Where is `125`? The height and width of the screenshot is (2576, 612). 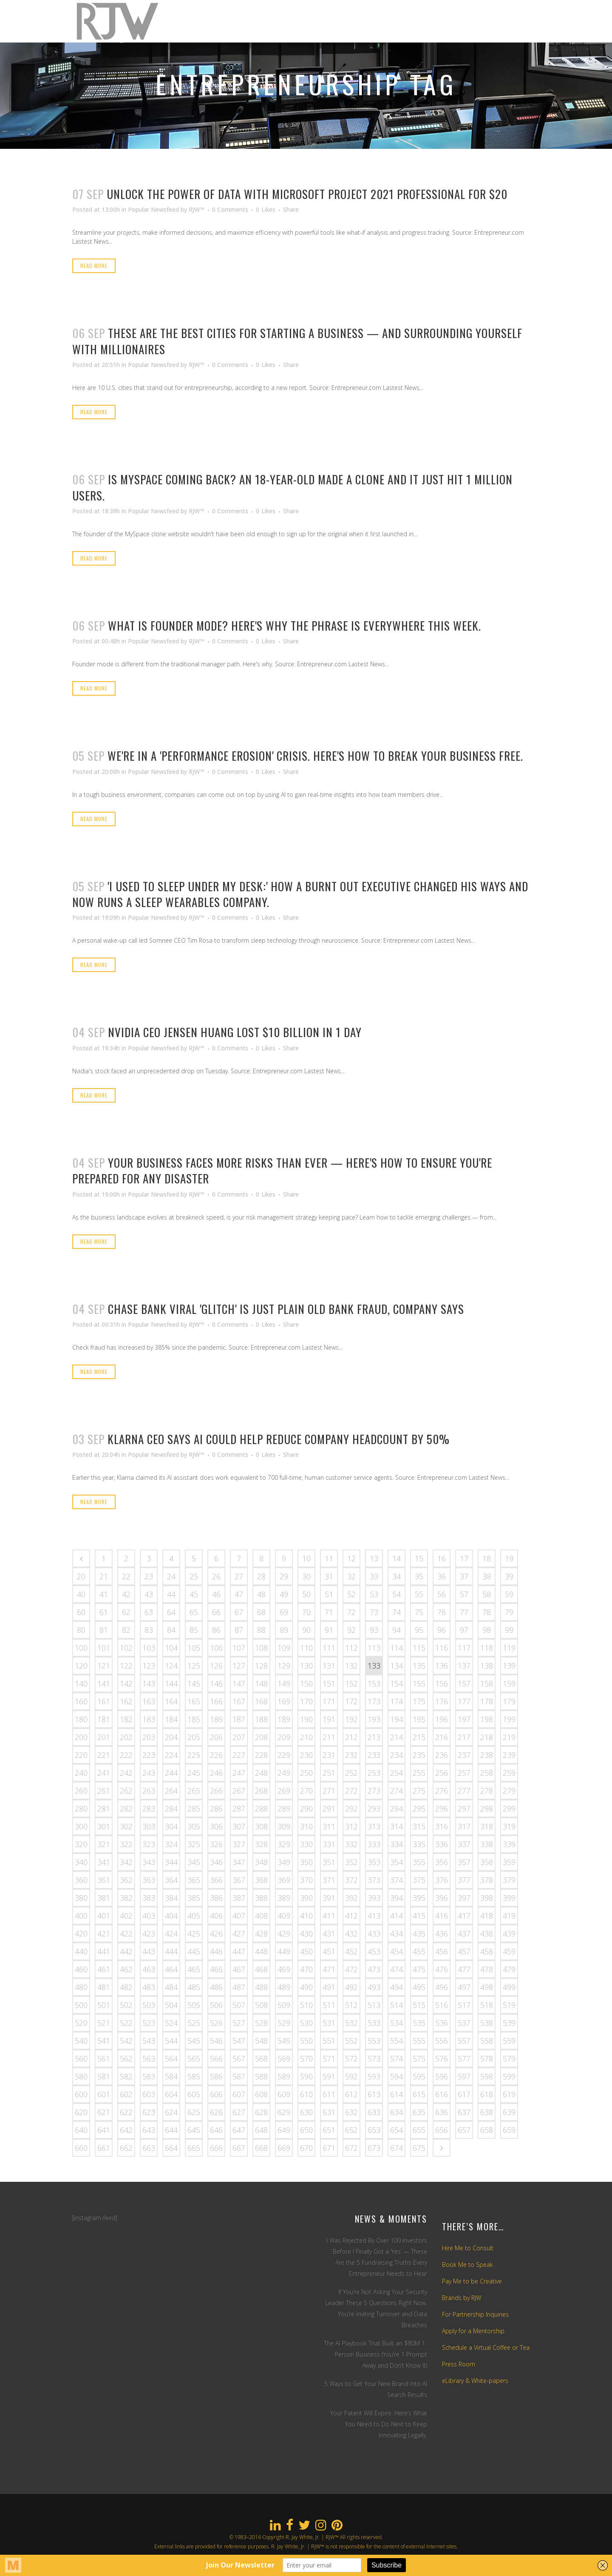 125 is located at coordinates (193, 1665).